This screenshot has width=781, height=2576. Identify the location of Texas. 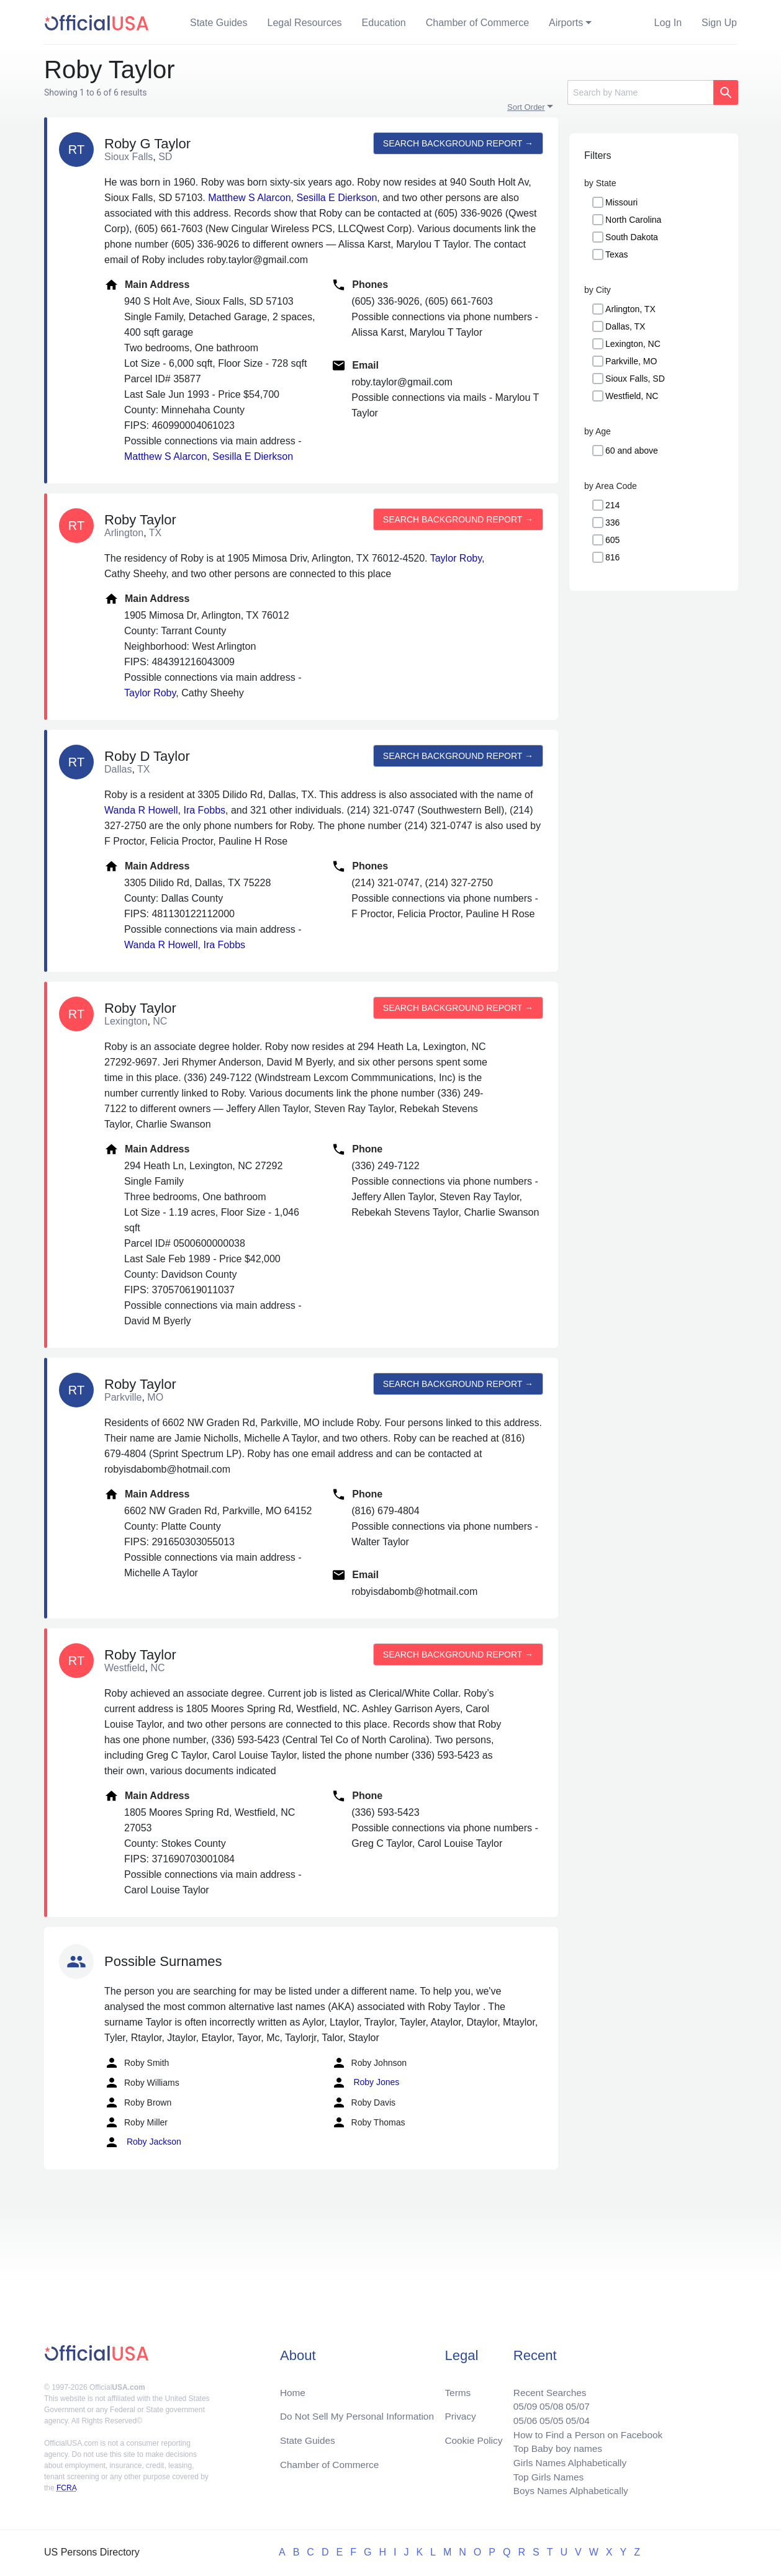
(616, 254).